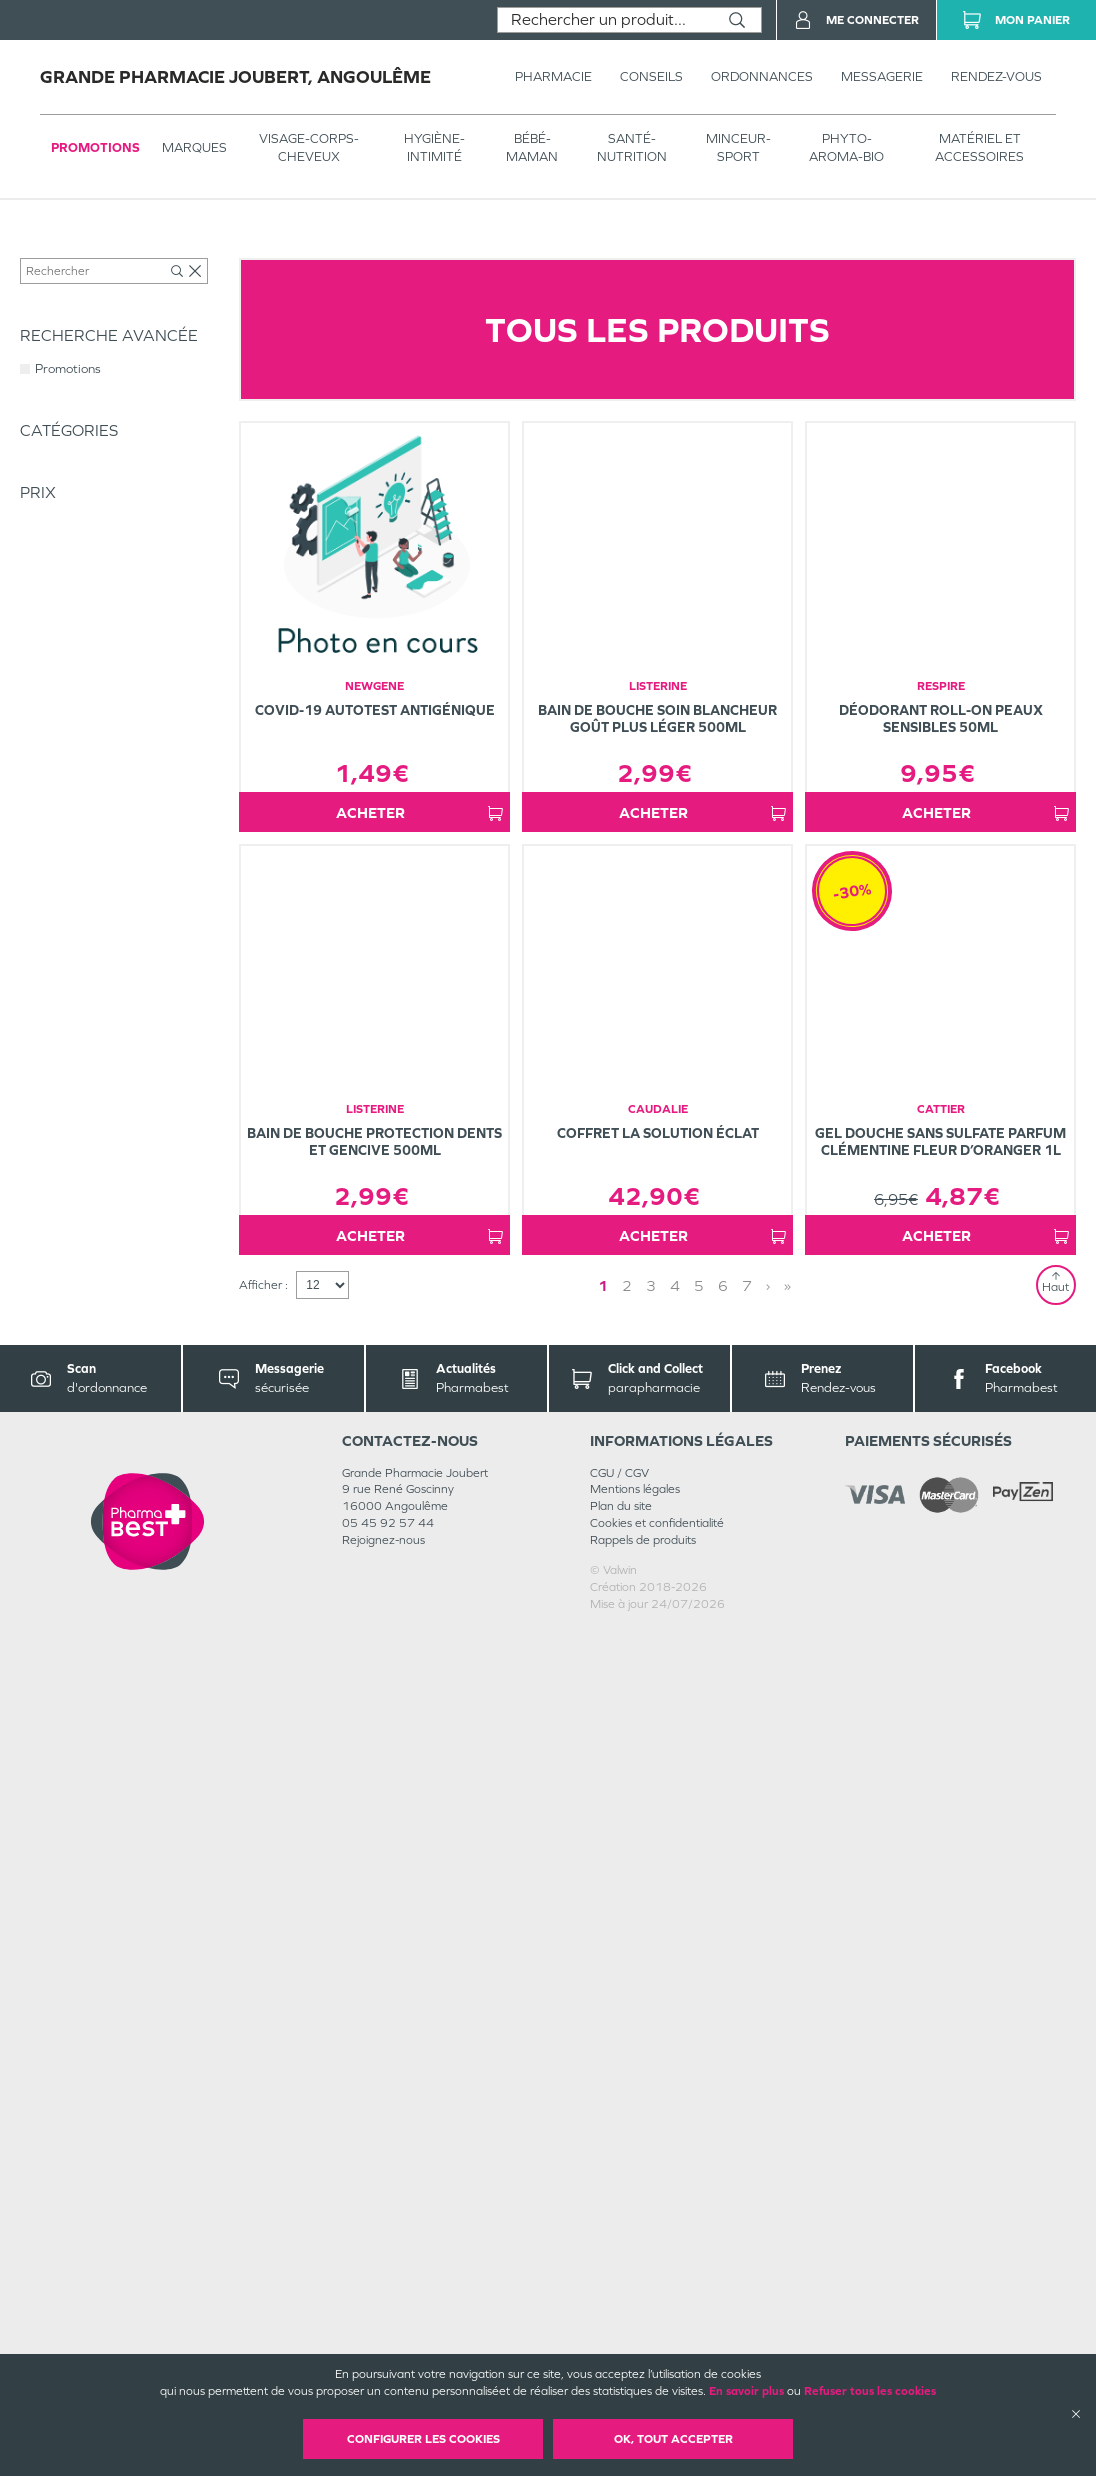 Image resolution: width=1096 pixels, height=2476 pixels. Describe the element at coordinates (95, 147) in the screenshot. I see `Promotions` at that location.